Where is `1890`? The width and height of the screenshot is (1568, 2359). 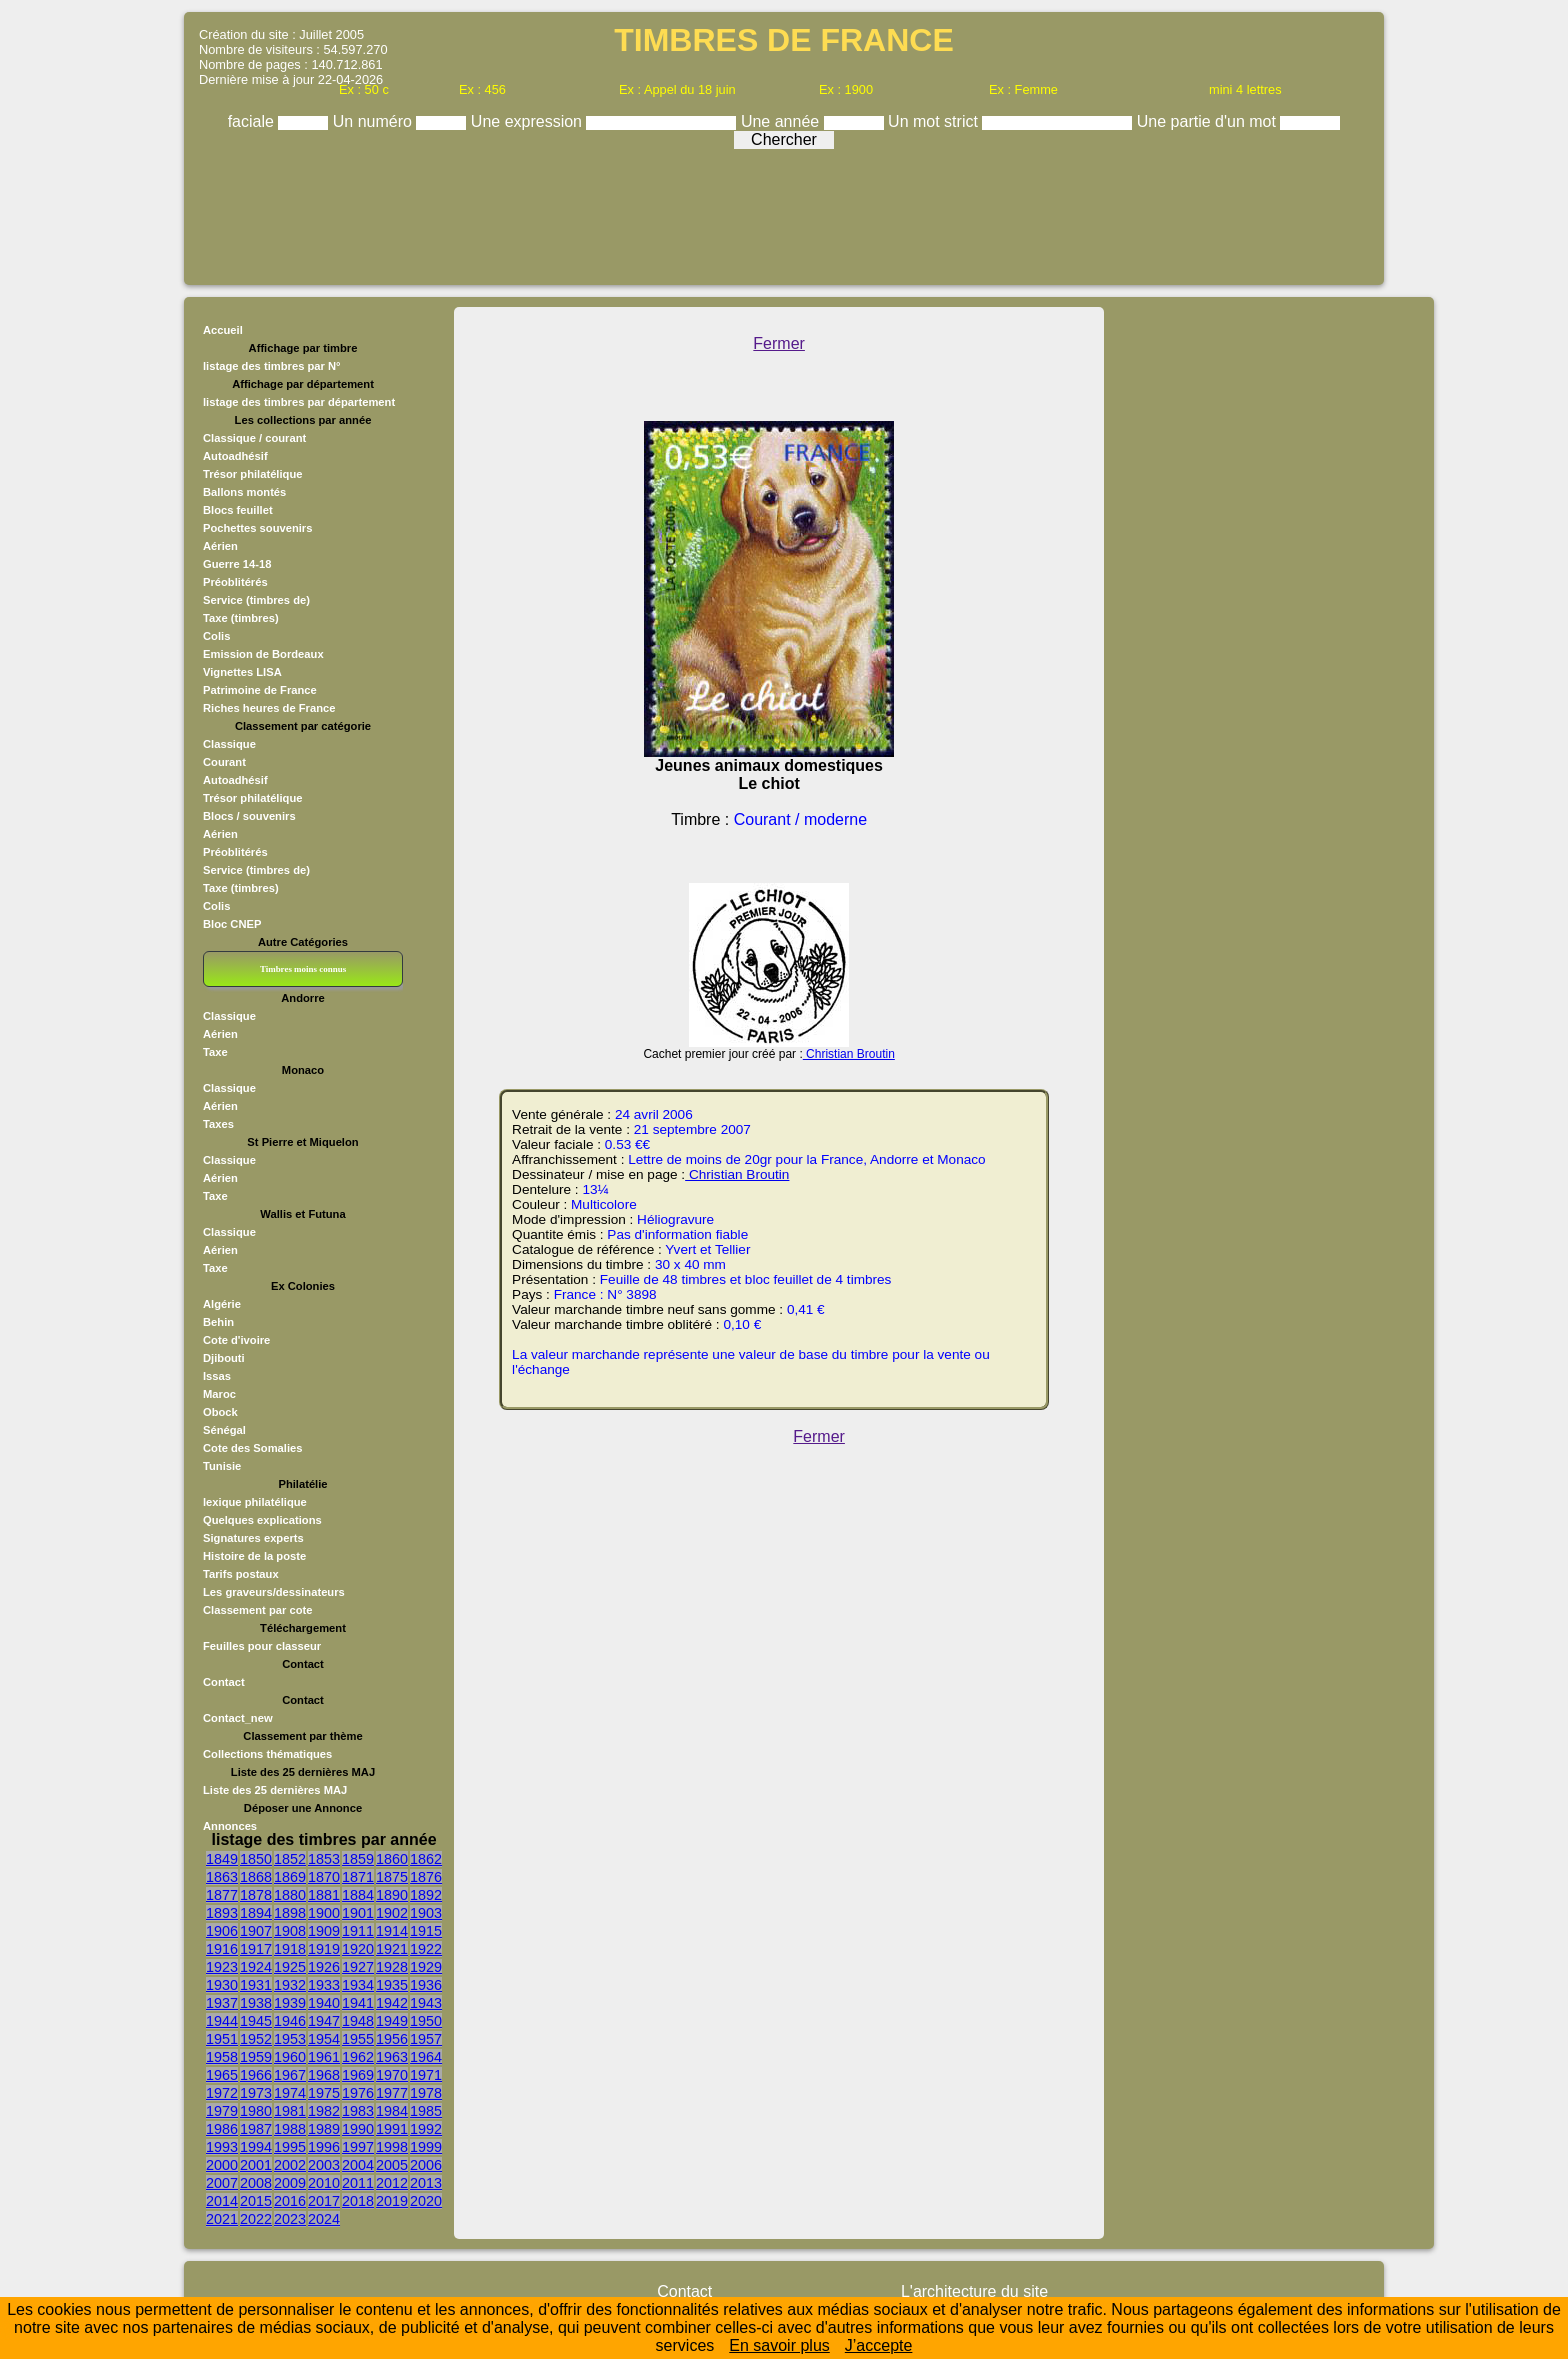 1890 is located at coordinates (392, 1895).